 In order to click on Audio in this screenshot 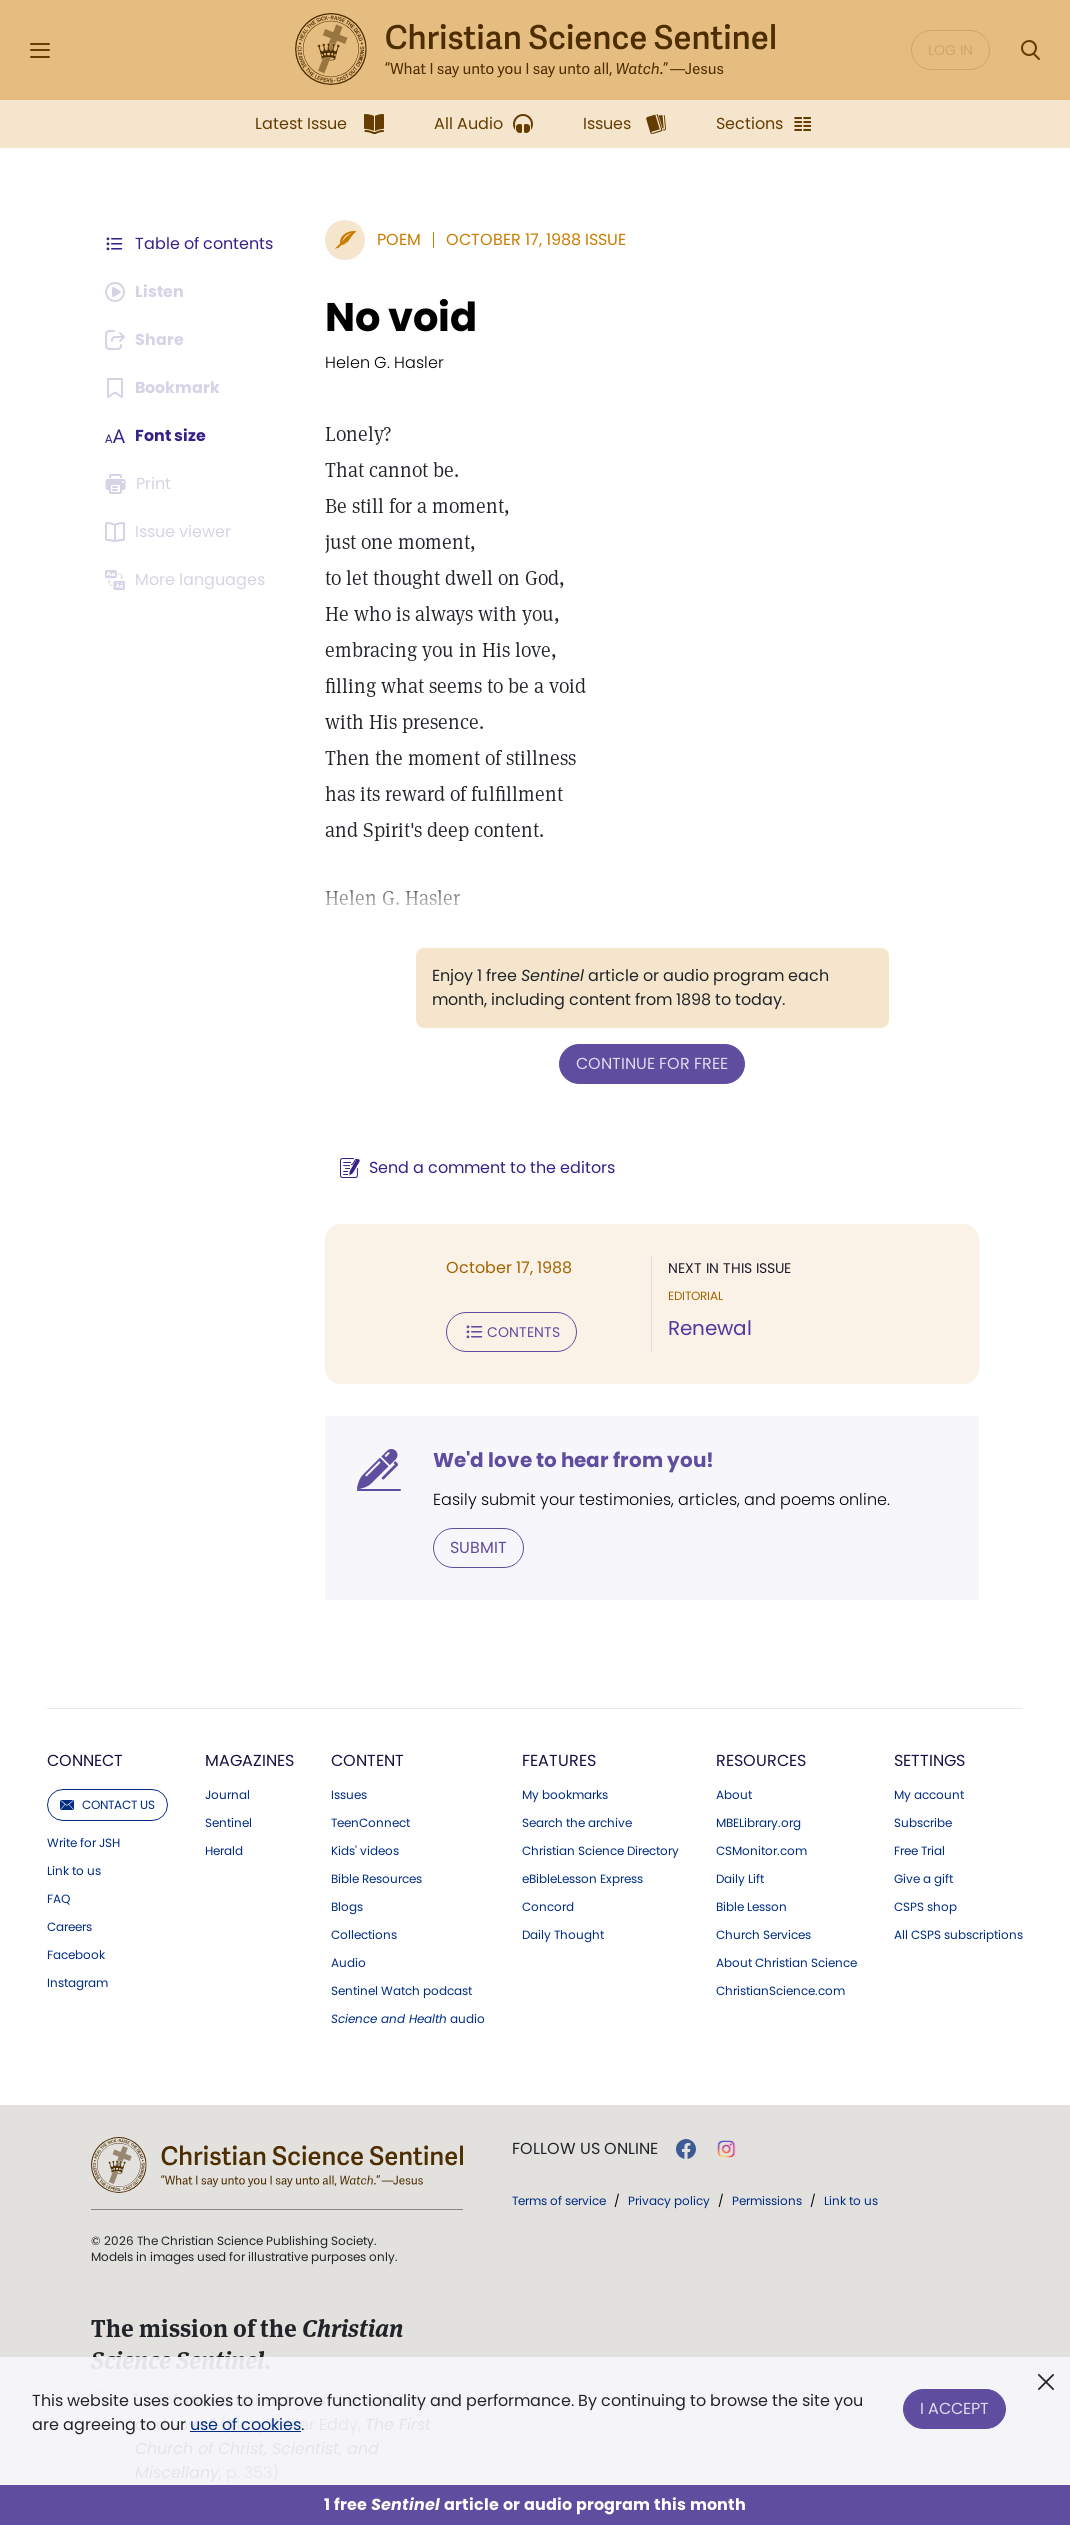, I will do `click(348, 1963)`.